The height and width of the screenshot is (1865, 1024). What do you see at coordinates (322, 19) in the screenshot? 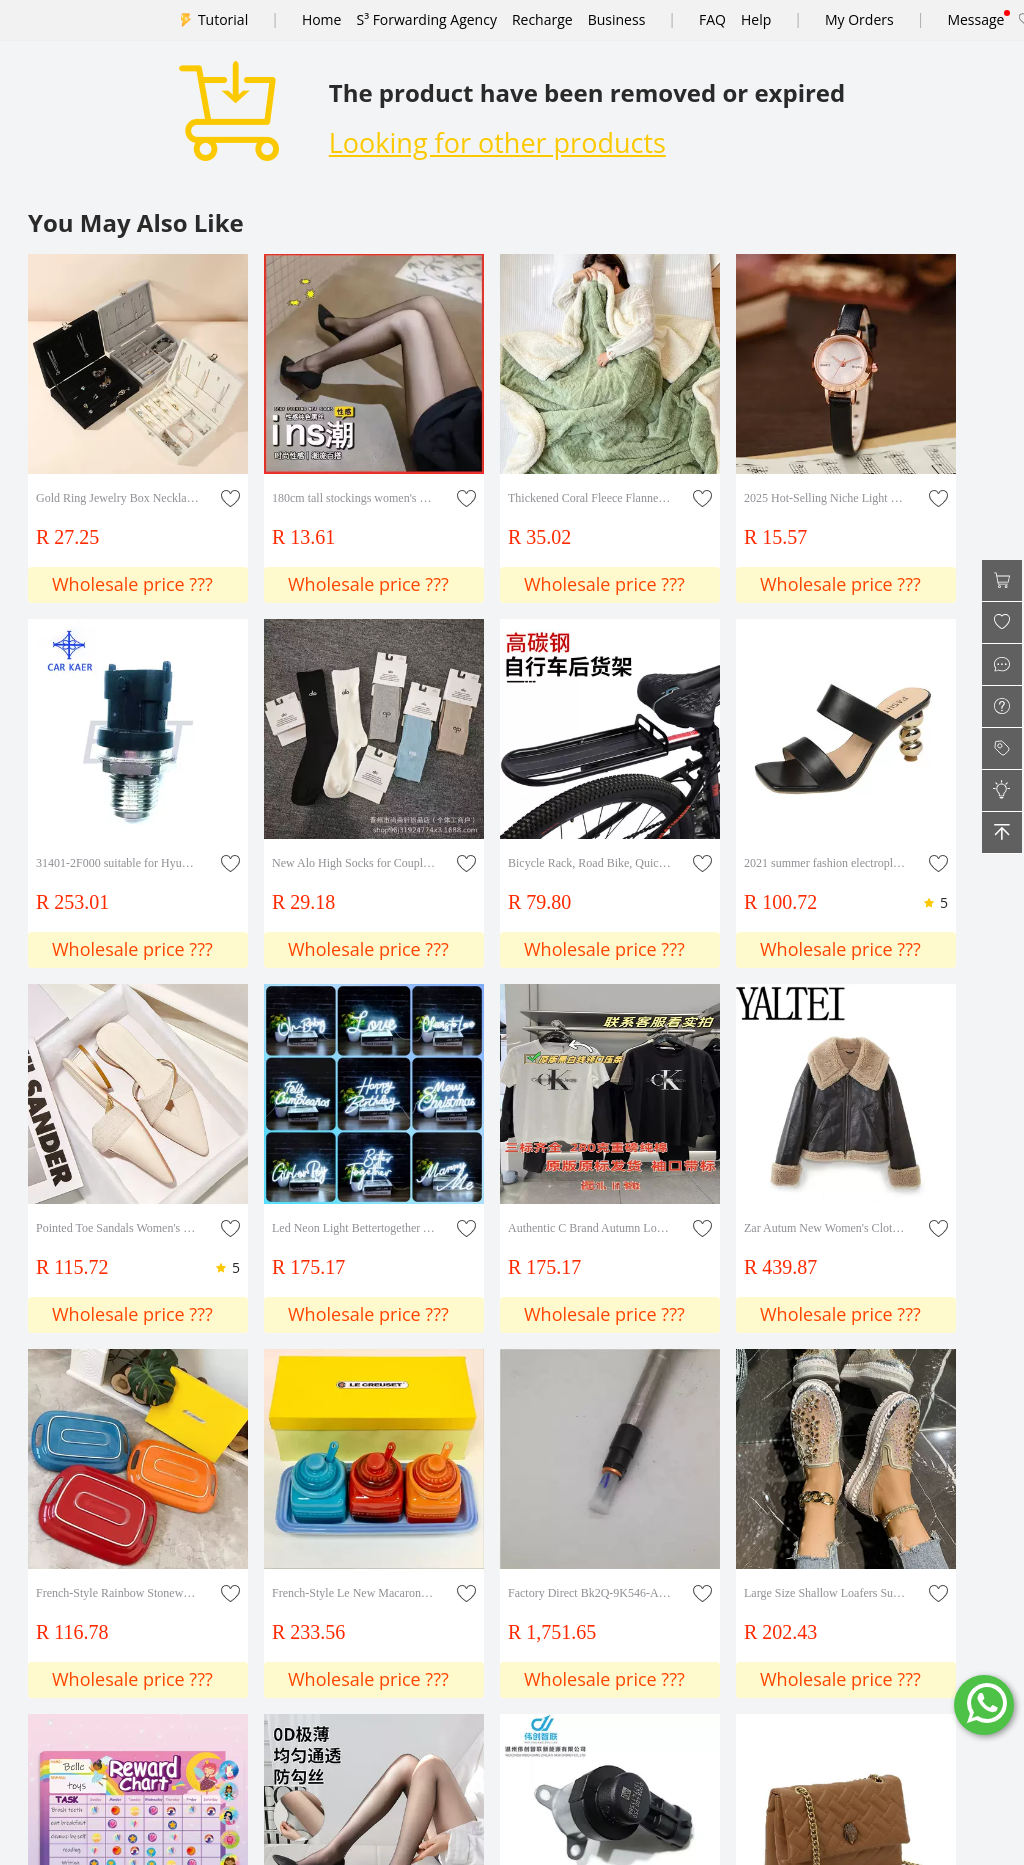
I see `Home` at bounding box center [322, 19].